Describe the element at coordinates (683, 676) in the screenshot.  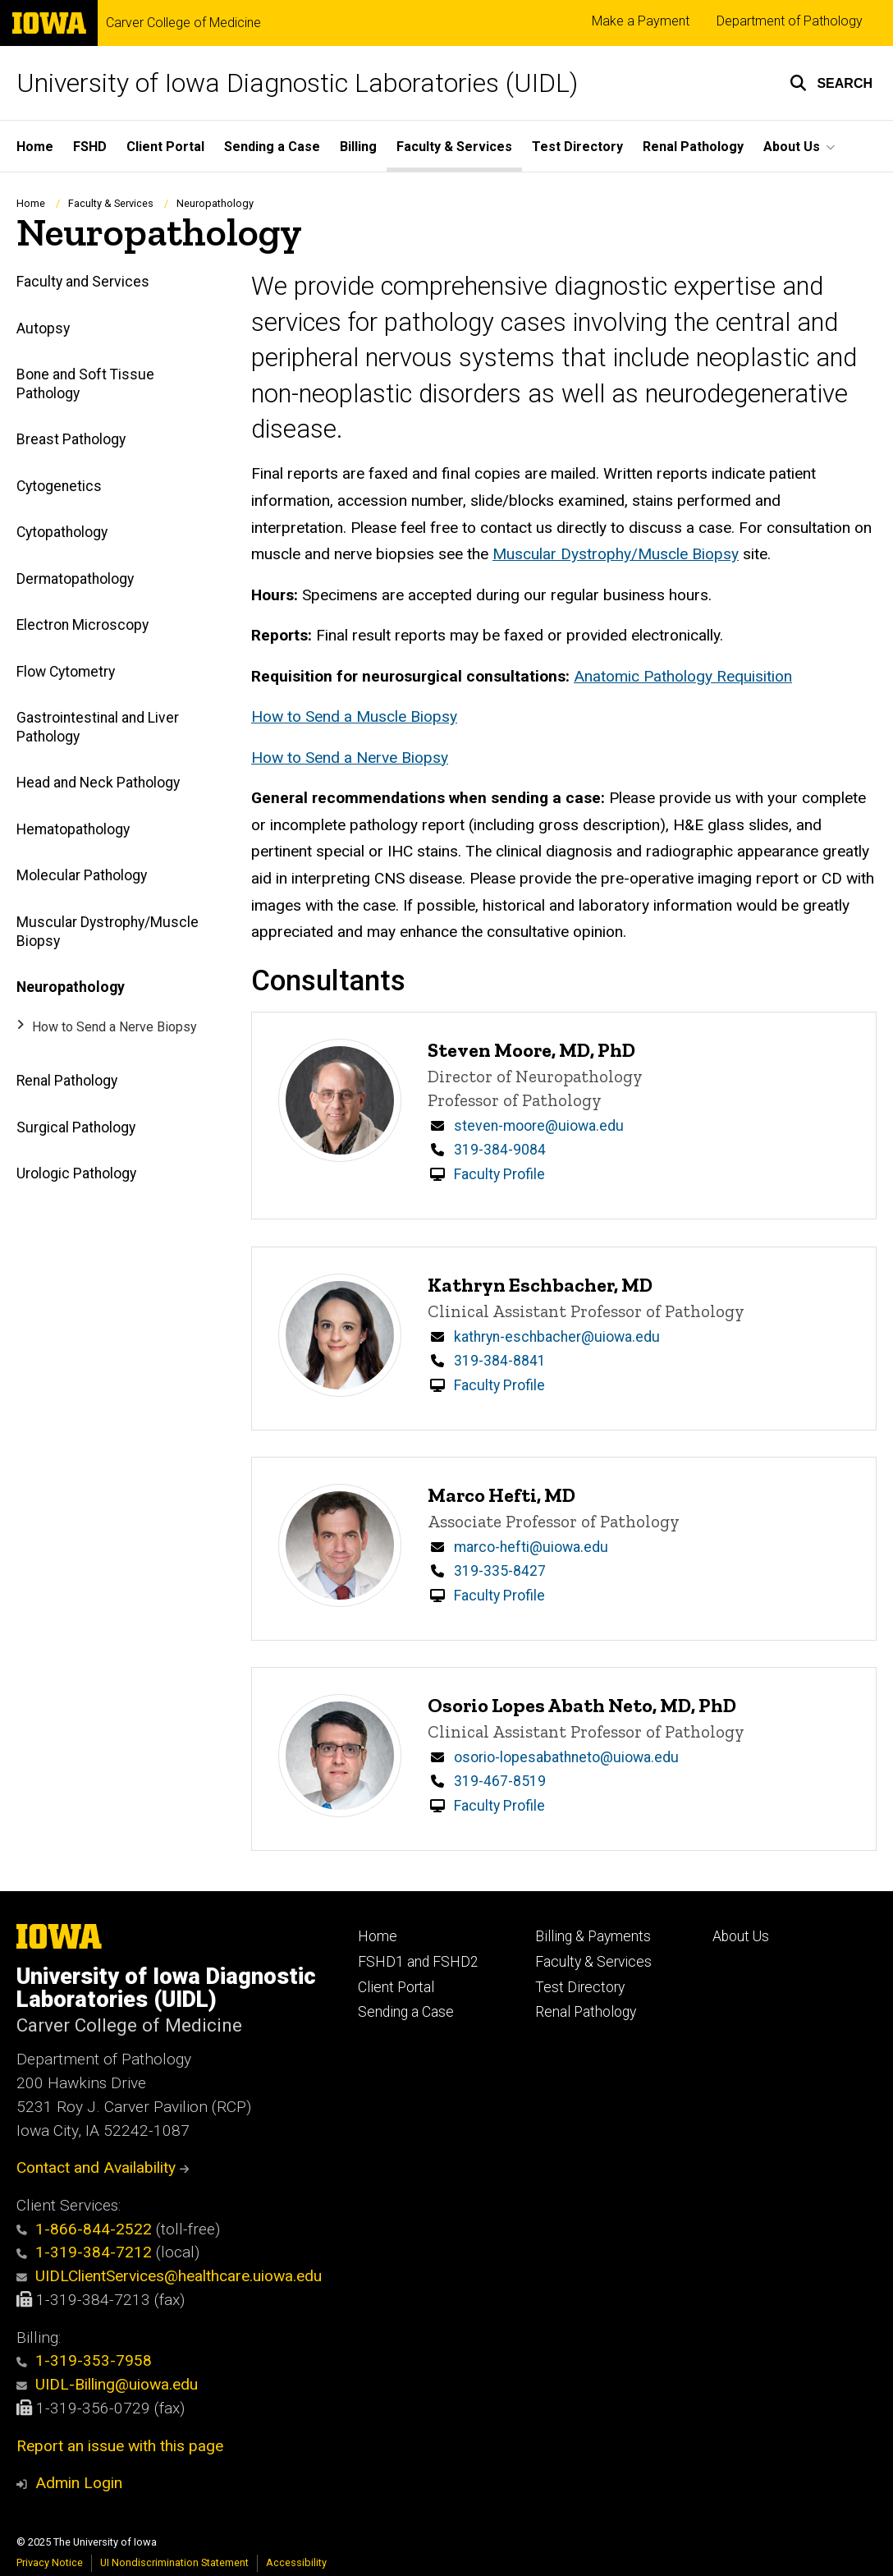
I see `Anatomic Pathology Requisition` at that location.